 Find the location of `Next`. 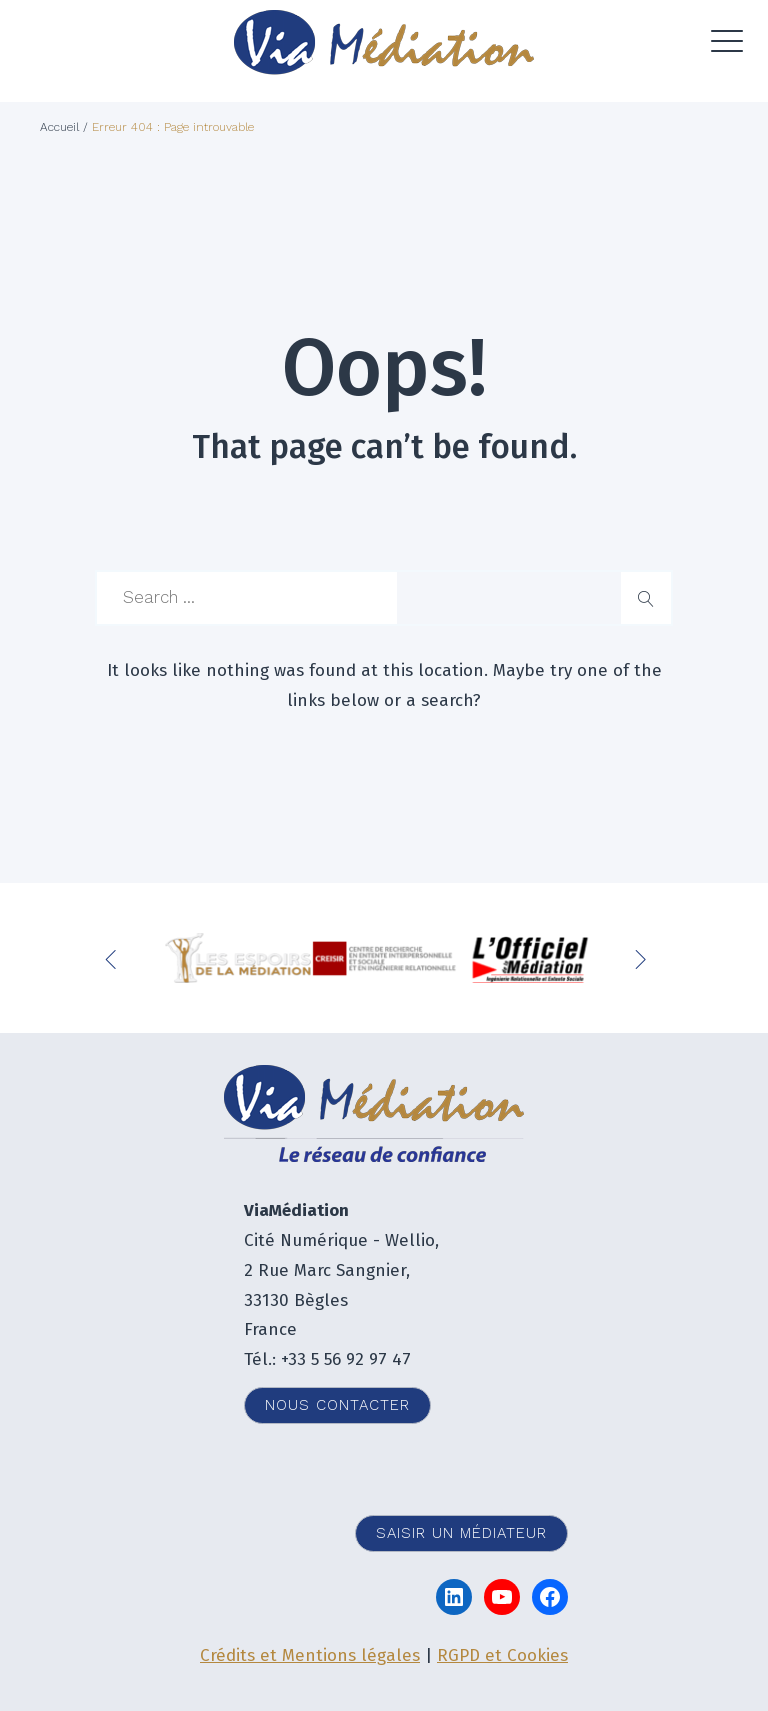

Next is located at coordinates (643, 958).